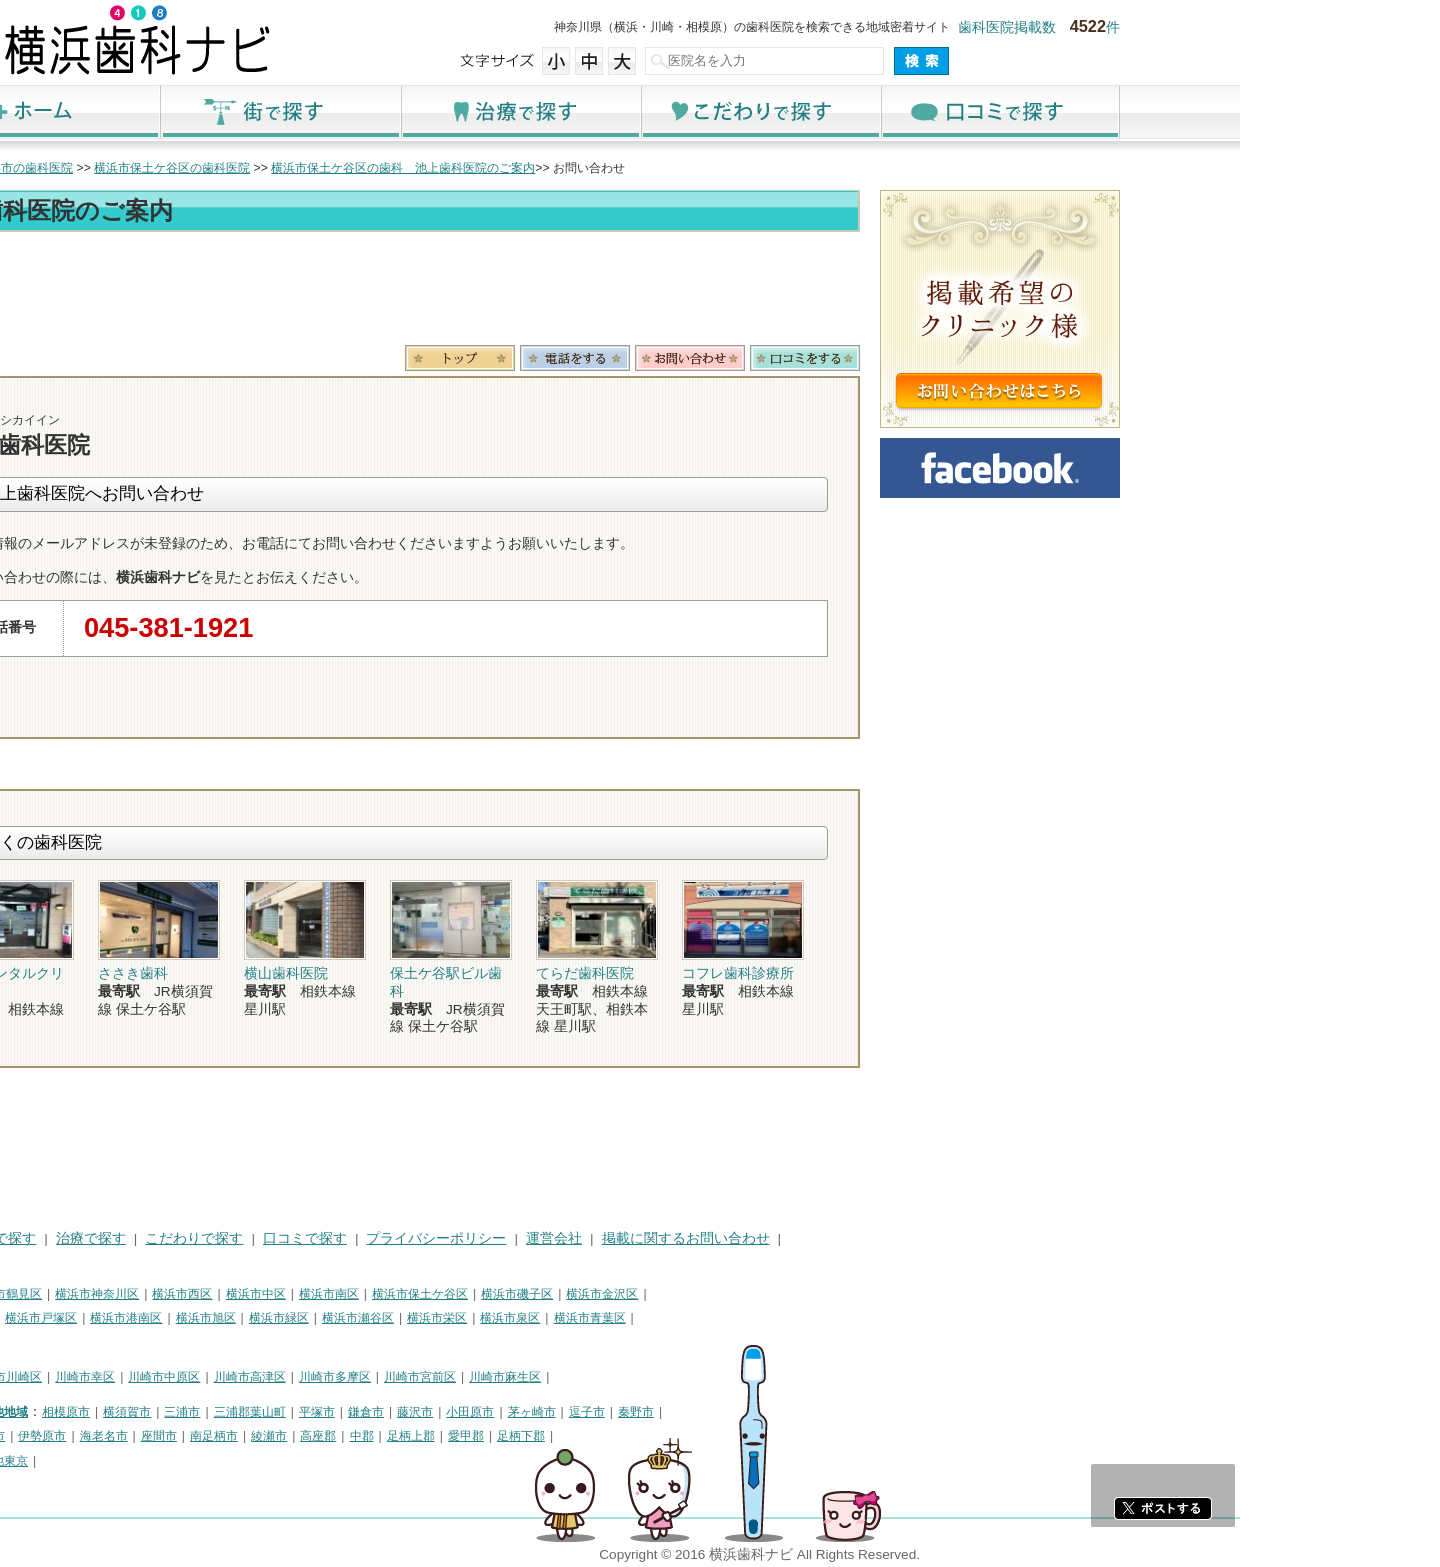 This screenshot has width=1440, height=1567. What do you see at coordinates (720, 111) in the screenshot?
I see `治療で探す` at bounding box center [720, 111].